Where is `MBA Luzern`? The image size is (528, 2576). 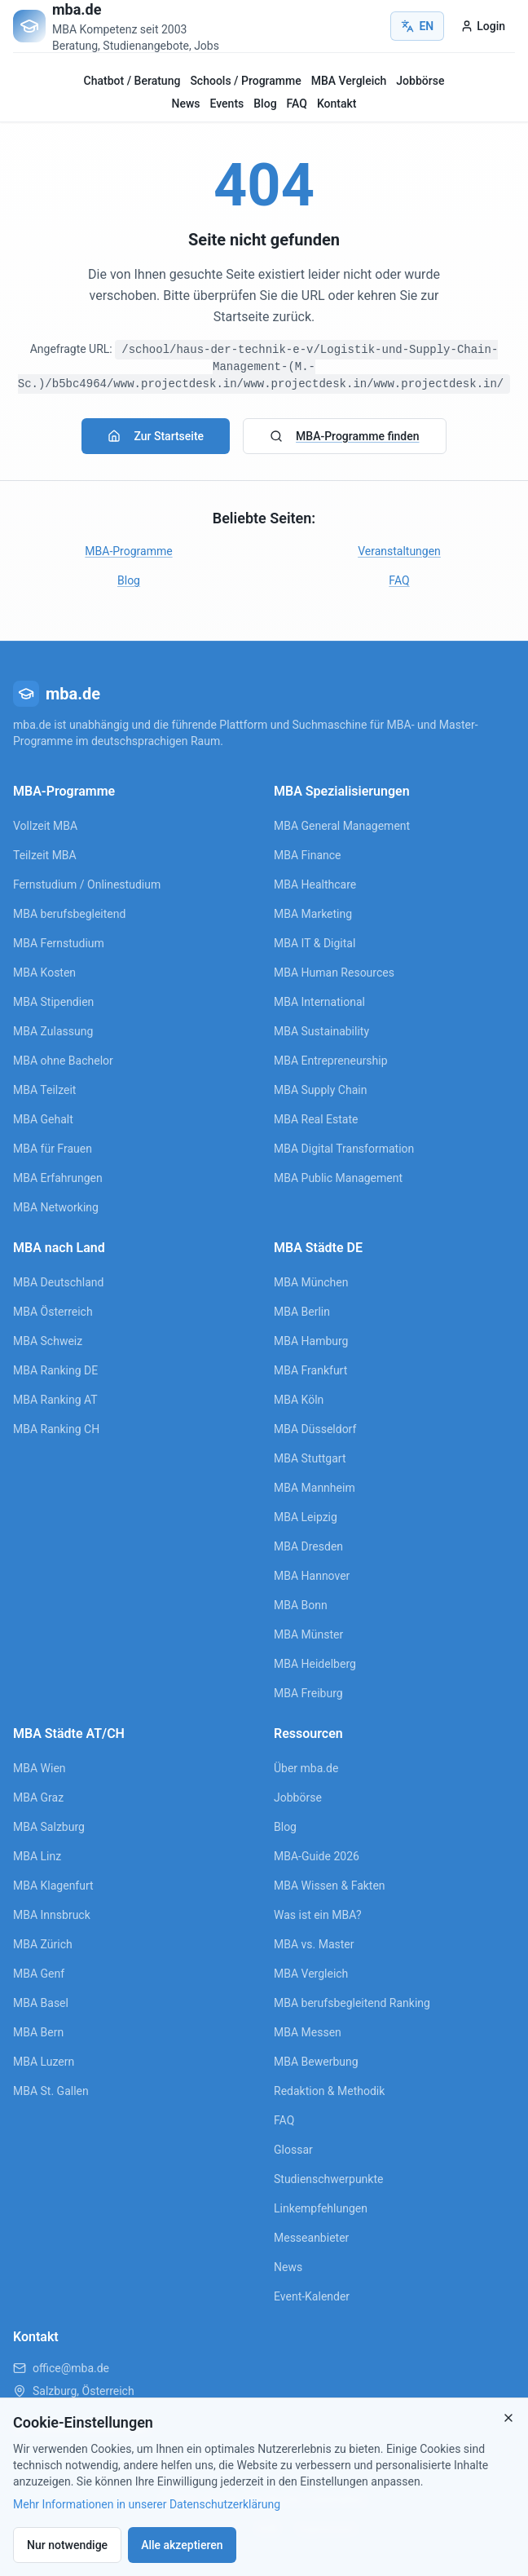 MBA Luzern is located at coordinates (43, 2061).